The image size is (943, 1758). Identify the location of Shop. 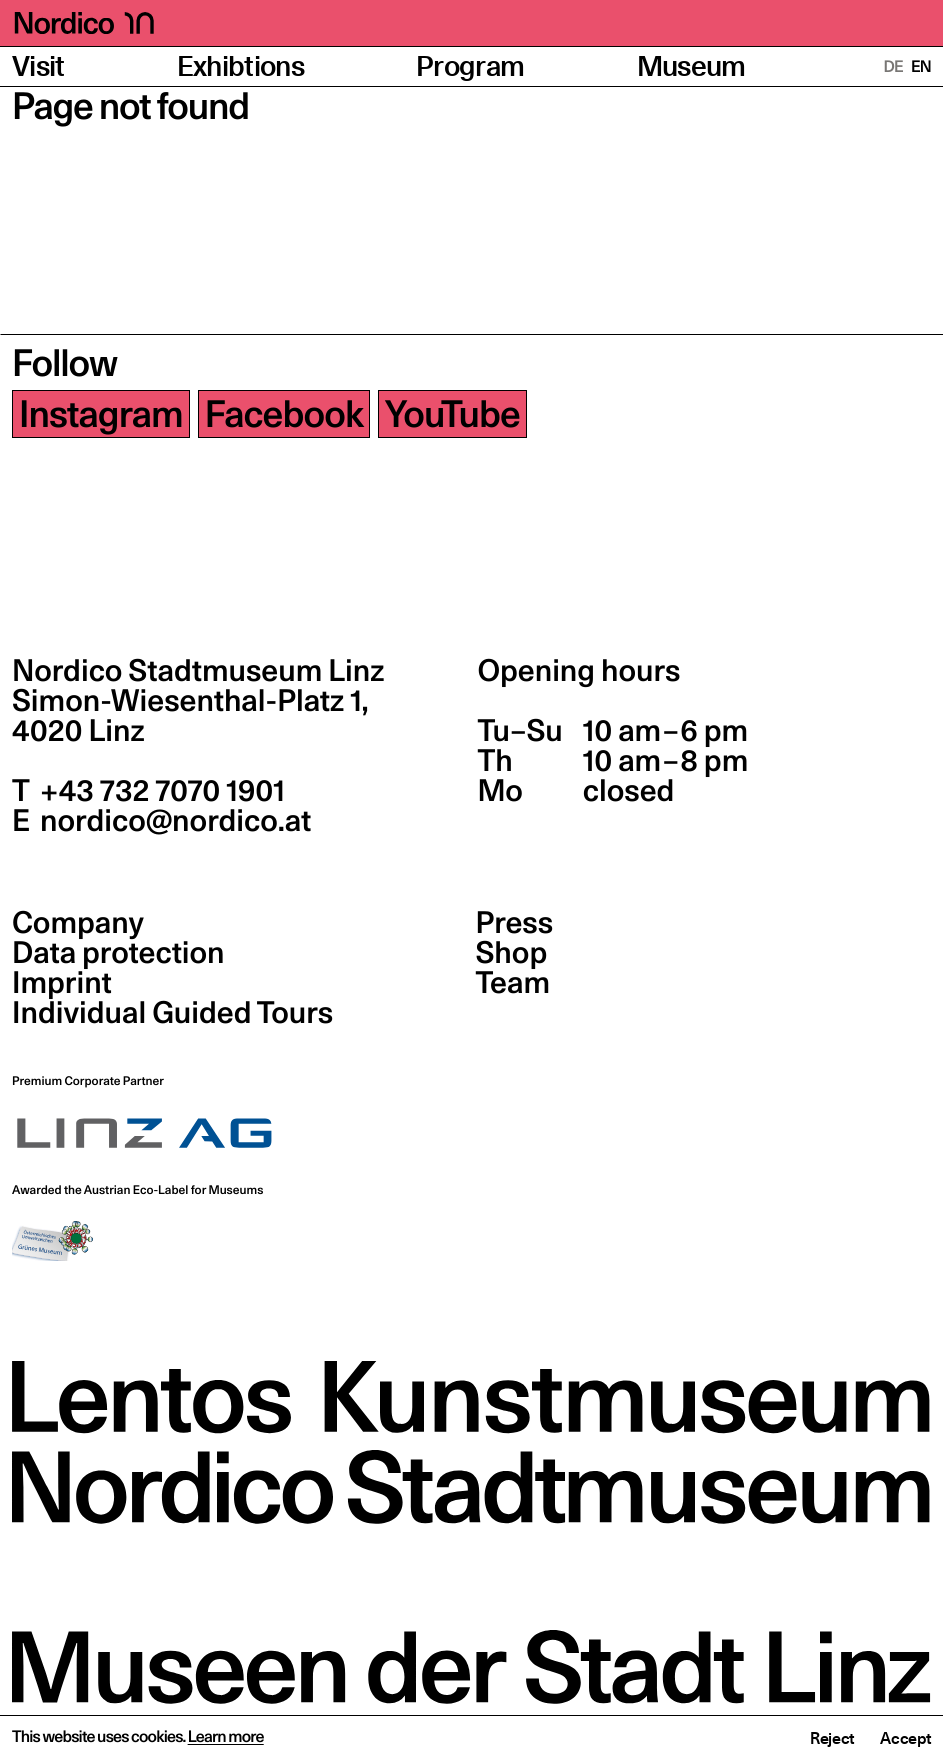
(512, 953).